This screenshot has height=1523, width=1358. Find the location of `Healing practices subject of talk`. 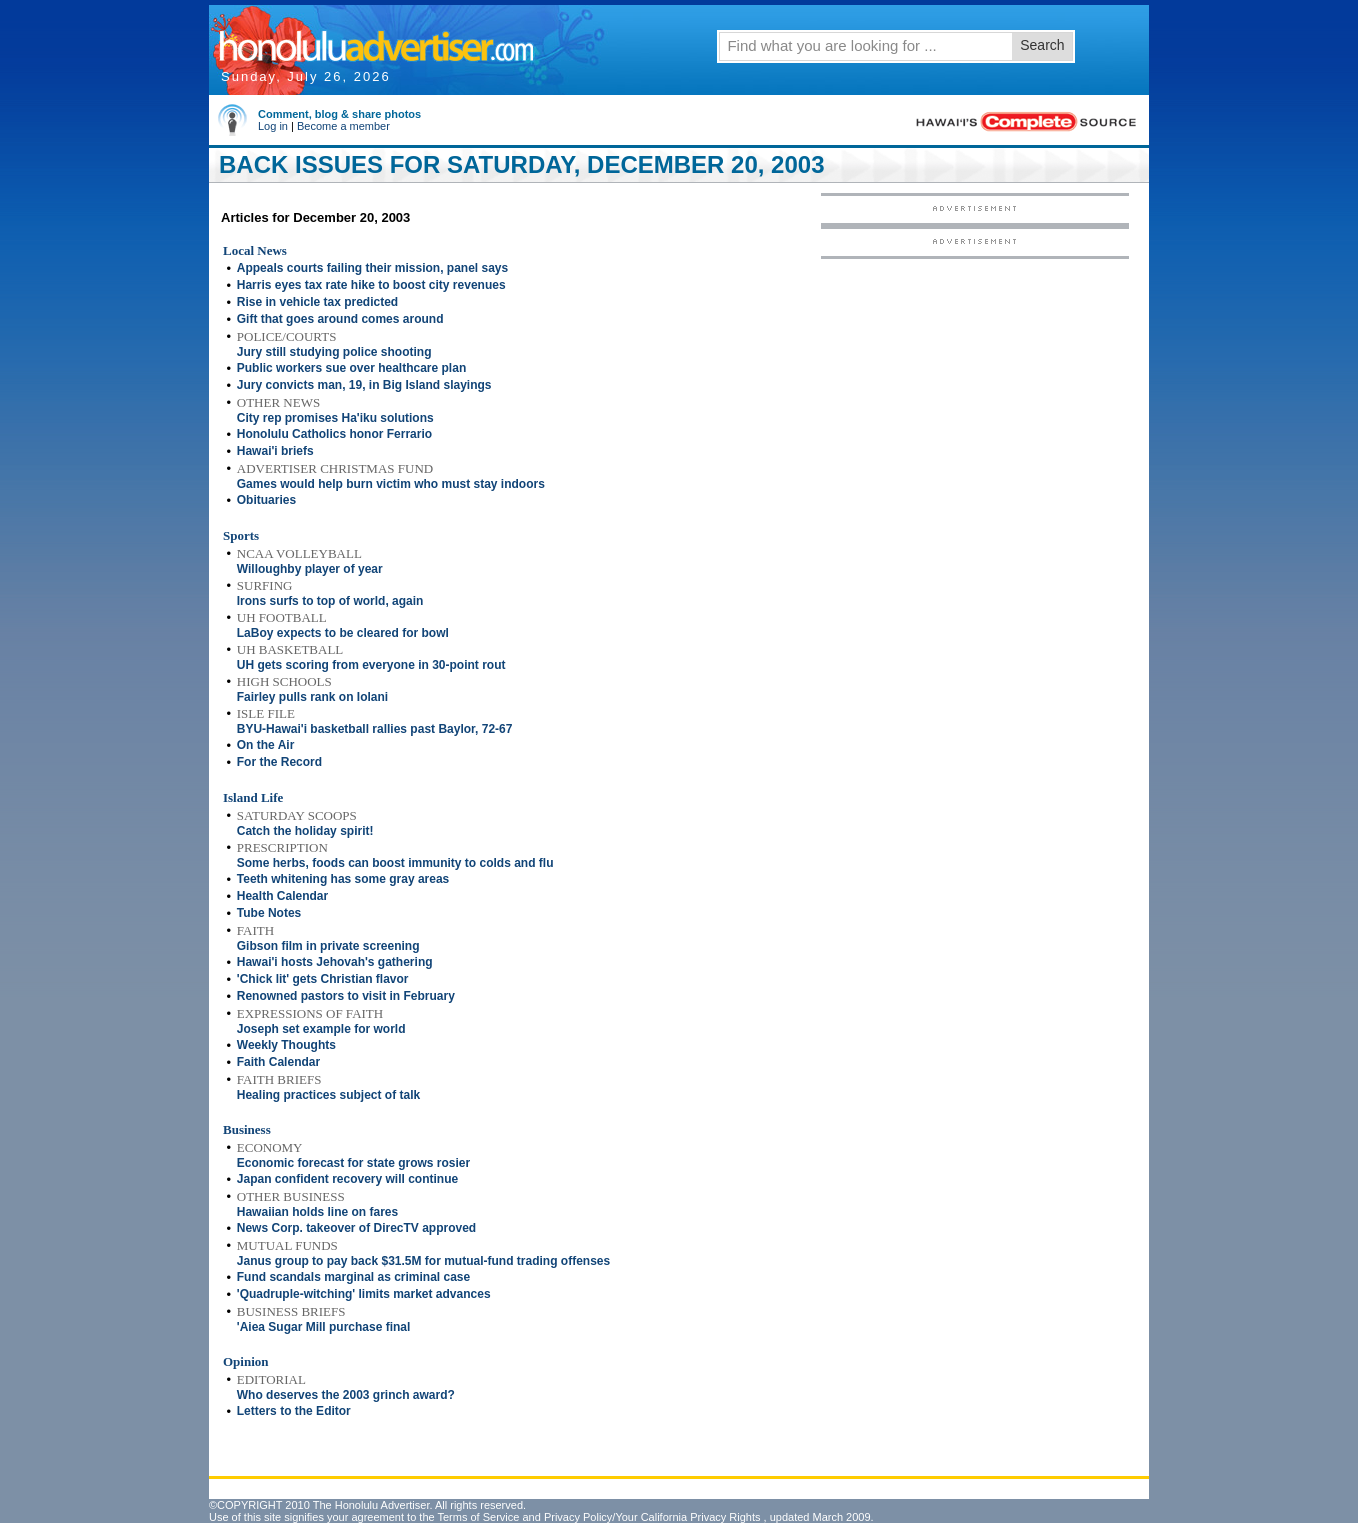

Healing practices subject of talk is located at coordinates (328, 1095).